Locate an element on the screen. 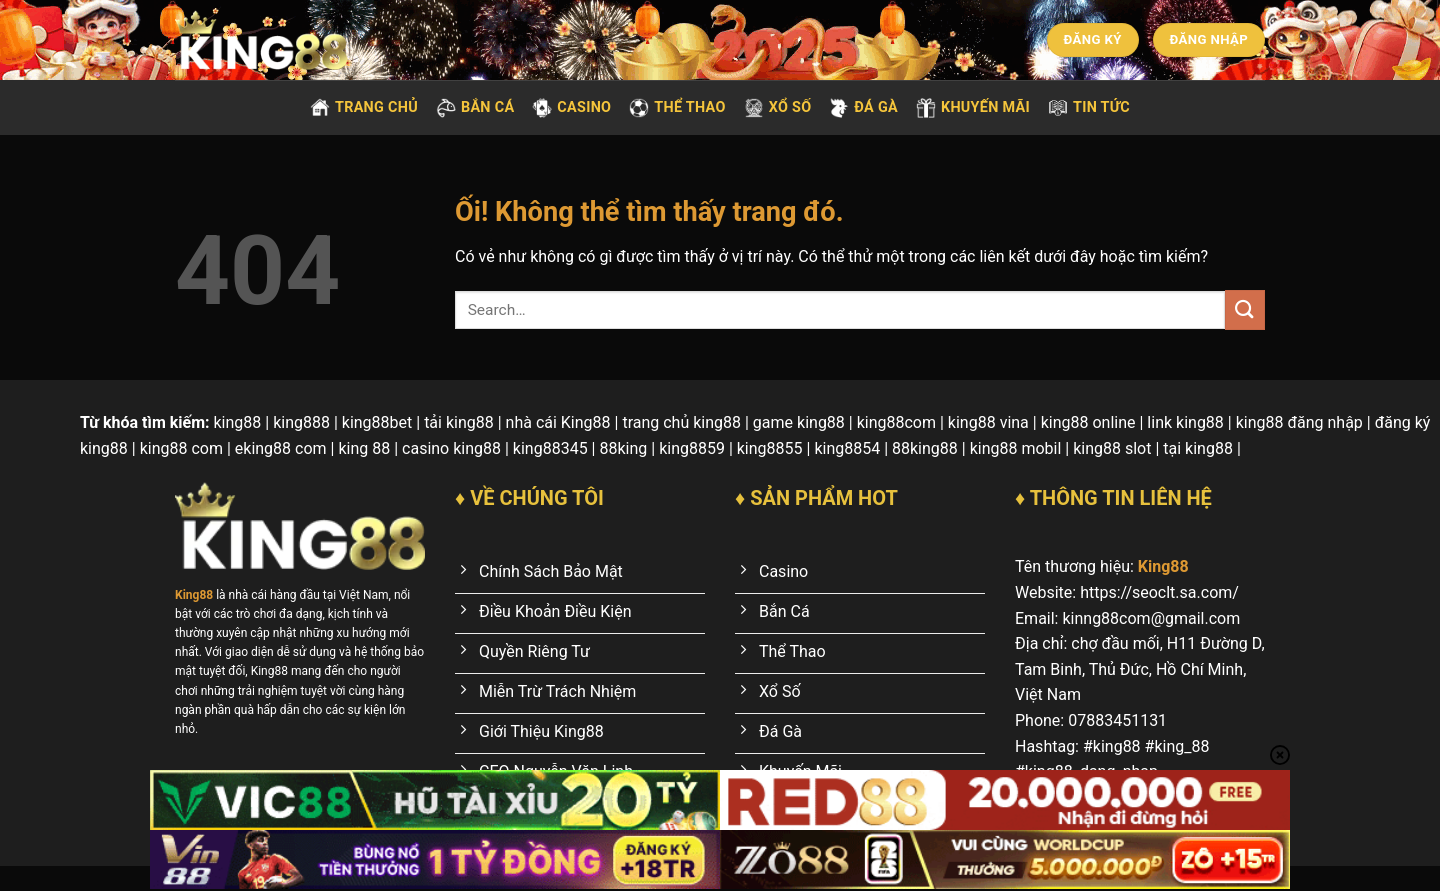 The width and height of the screenshot is (1440, 891). King88 is located at coordinates (1163, 566).